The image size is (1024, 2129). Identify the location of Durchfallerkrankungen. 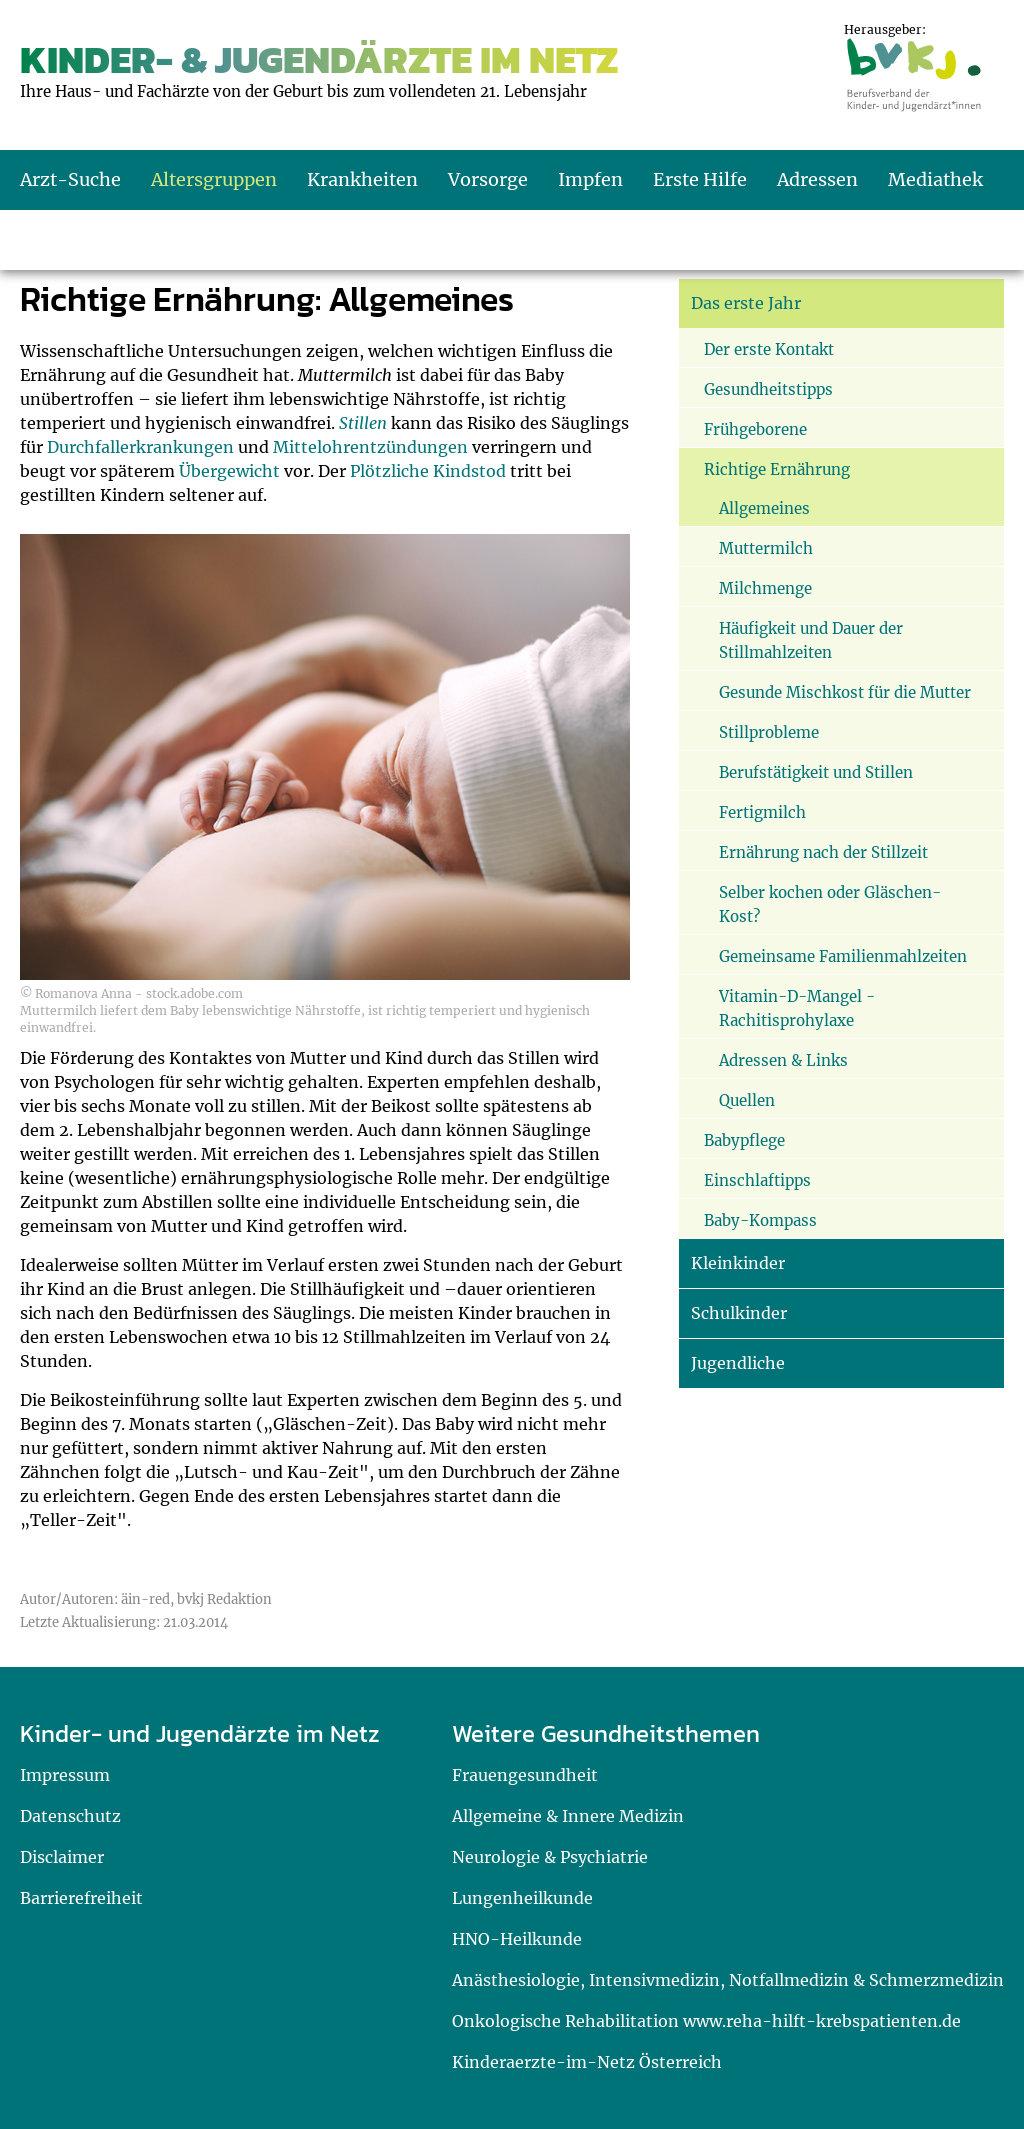
(140, 447).